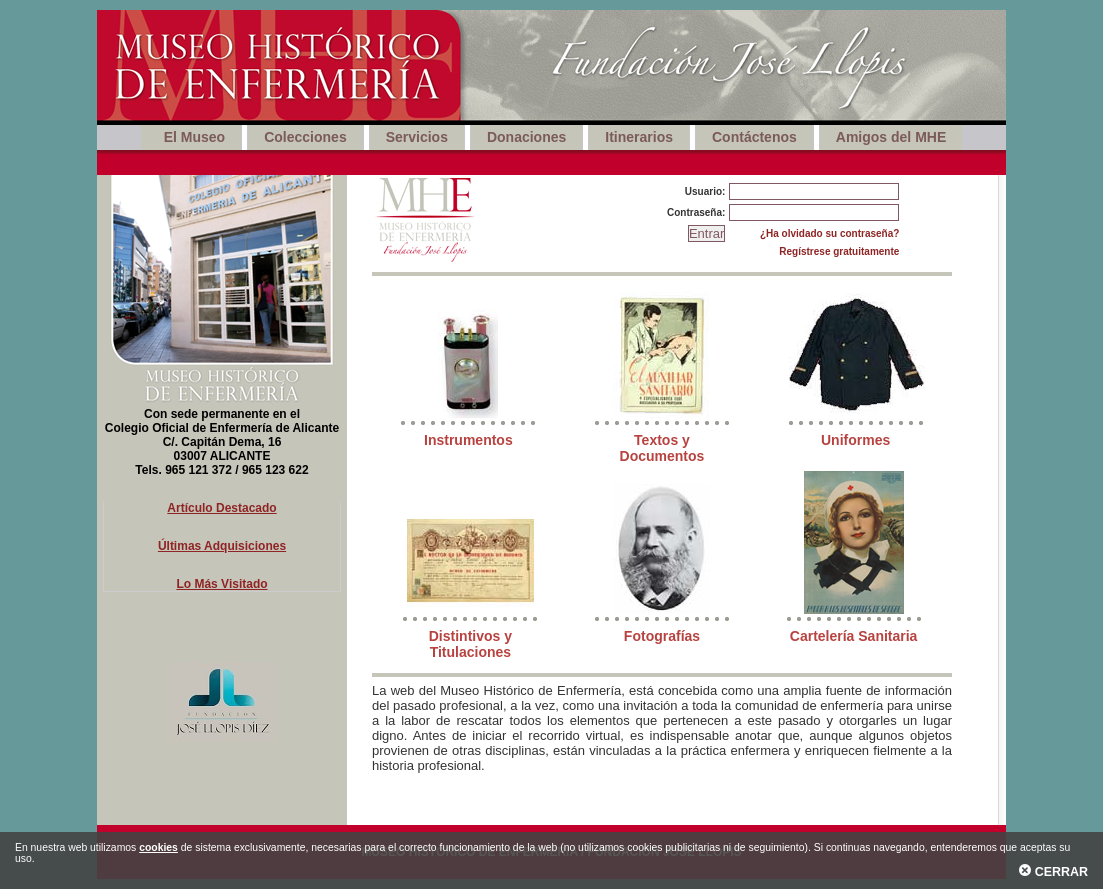  I want to click on Cartelería Sanitaria, so click(854, 636).